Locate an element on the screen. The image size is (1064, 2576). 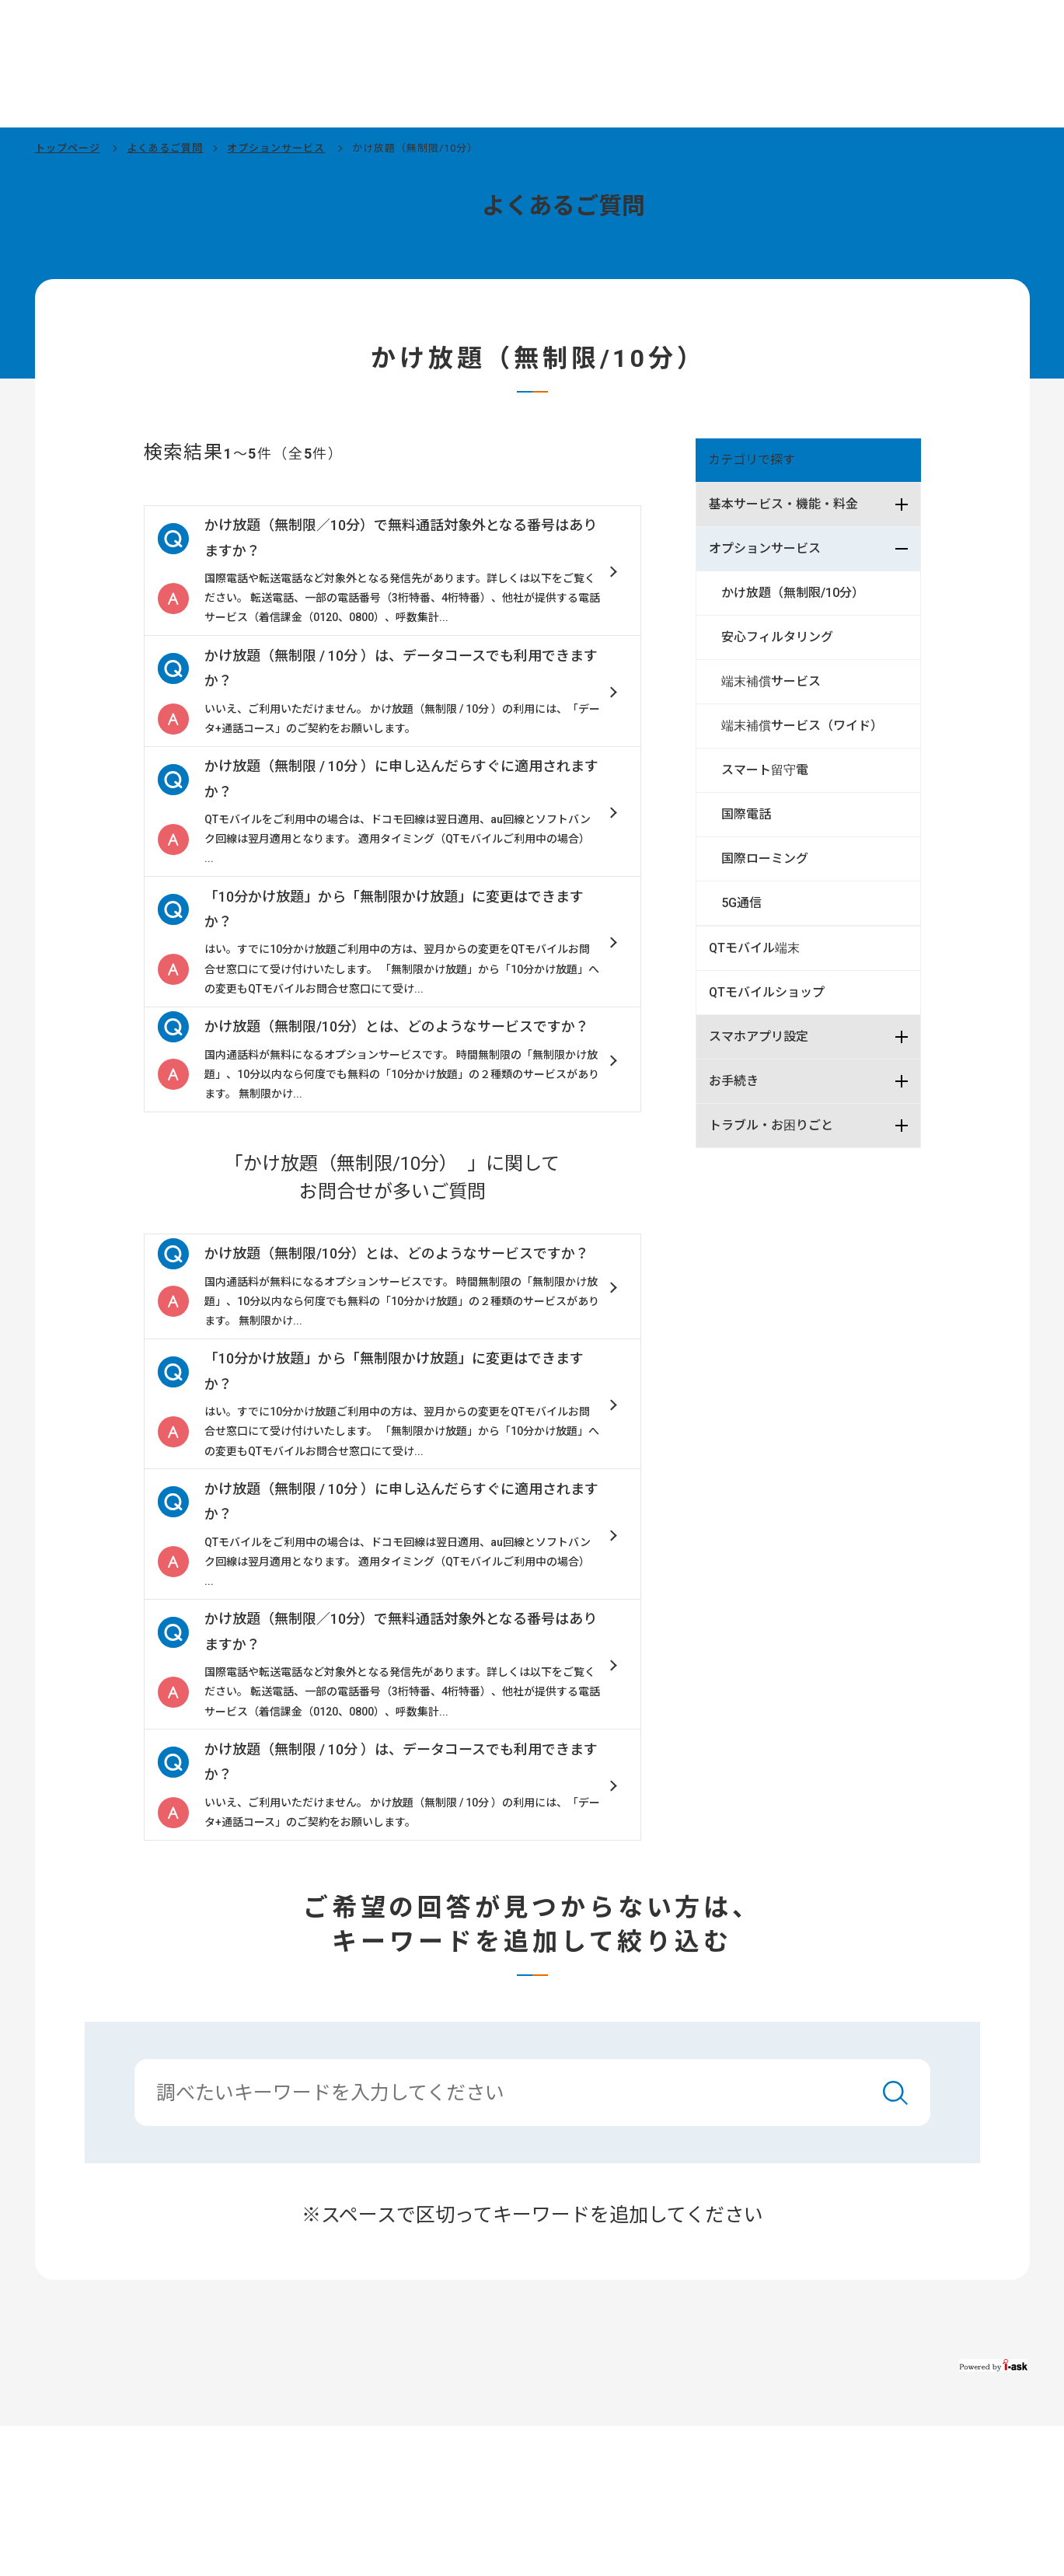
トラブル・お困りごと is located at coordinates (771, 1125).